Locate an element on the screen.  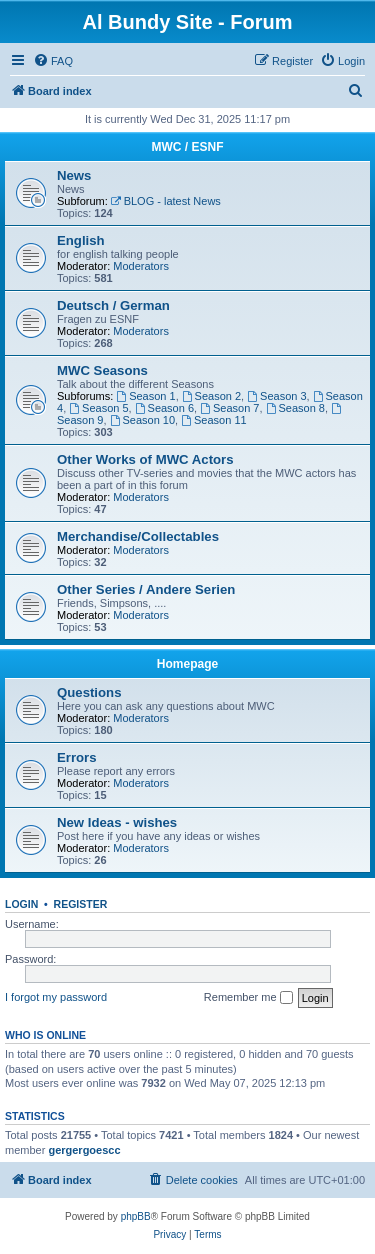
phpBB is located at coordinates (136, 1216).